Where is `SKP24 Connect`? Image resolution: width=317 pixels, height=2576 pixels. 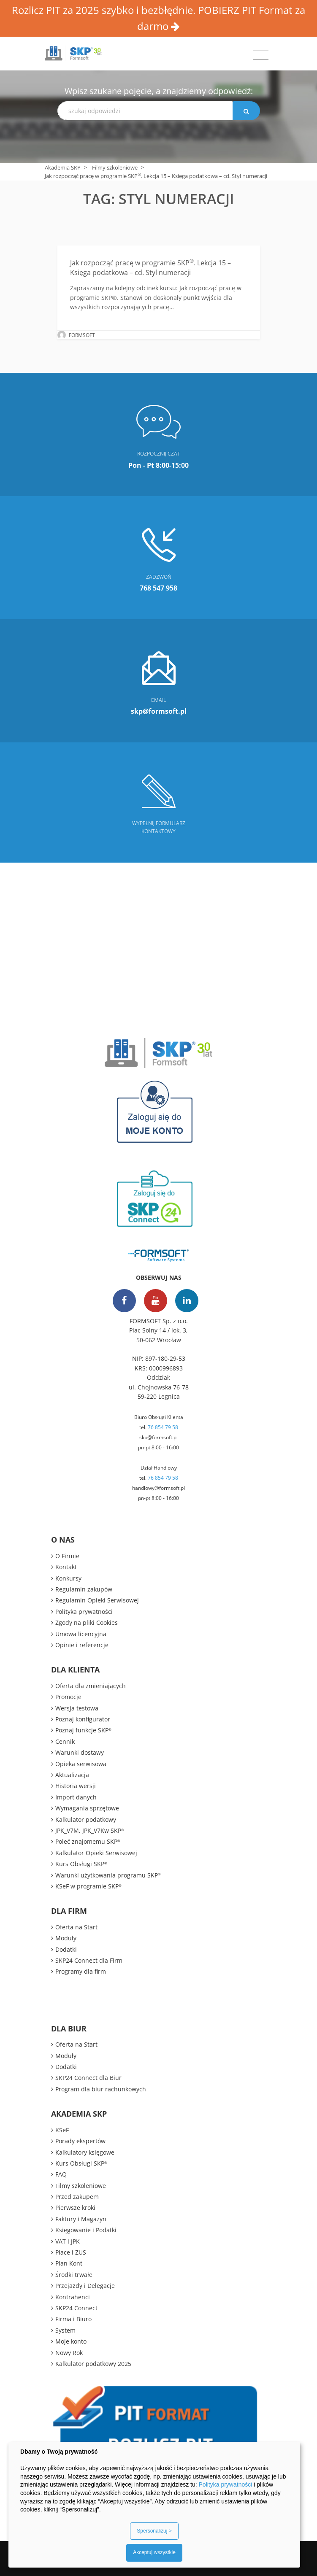 SKP24 Connect is located at coordinates (76, 2308).